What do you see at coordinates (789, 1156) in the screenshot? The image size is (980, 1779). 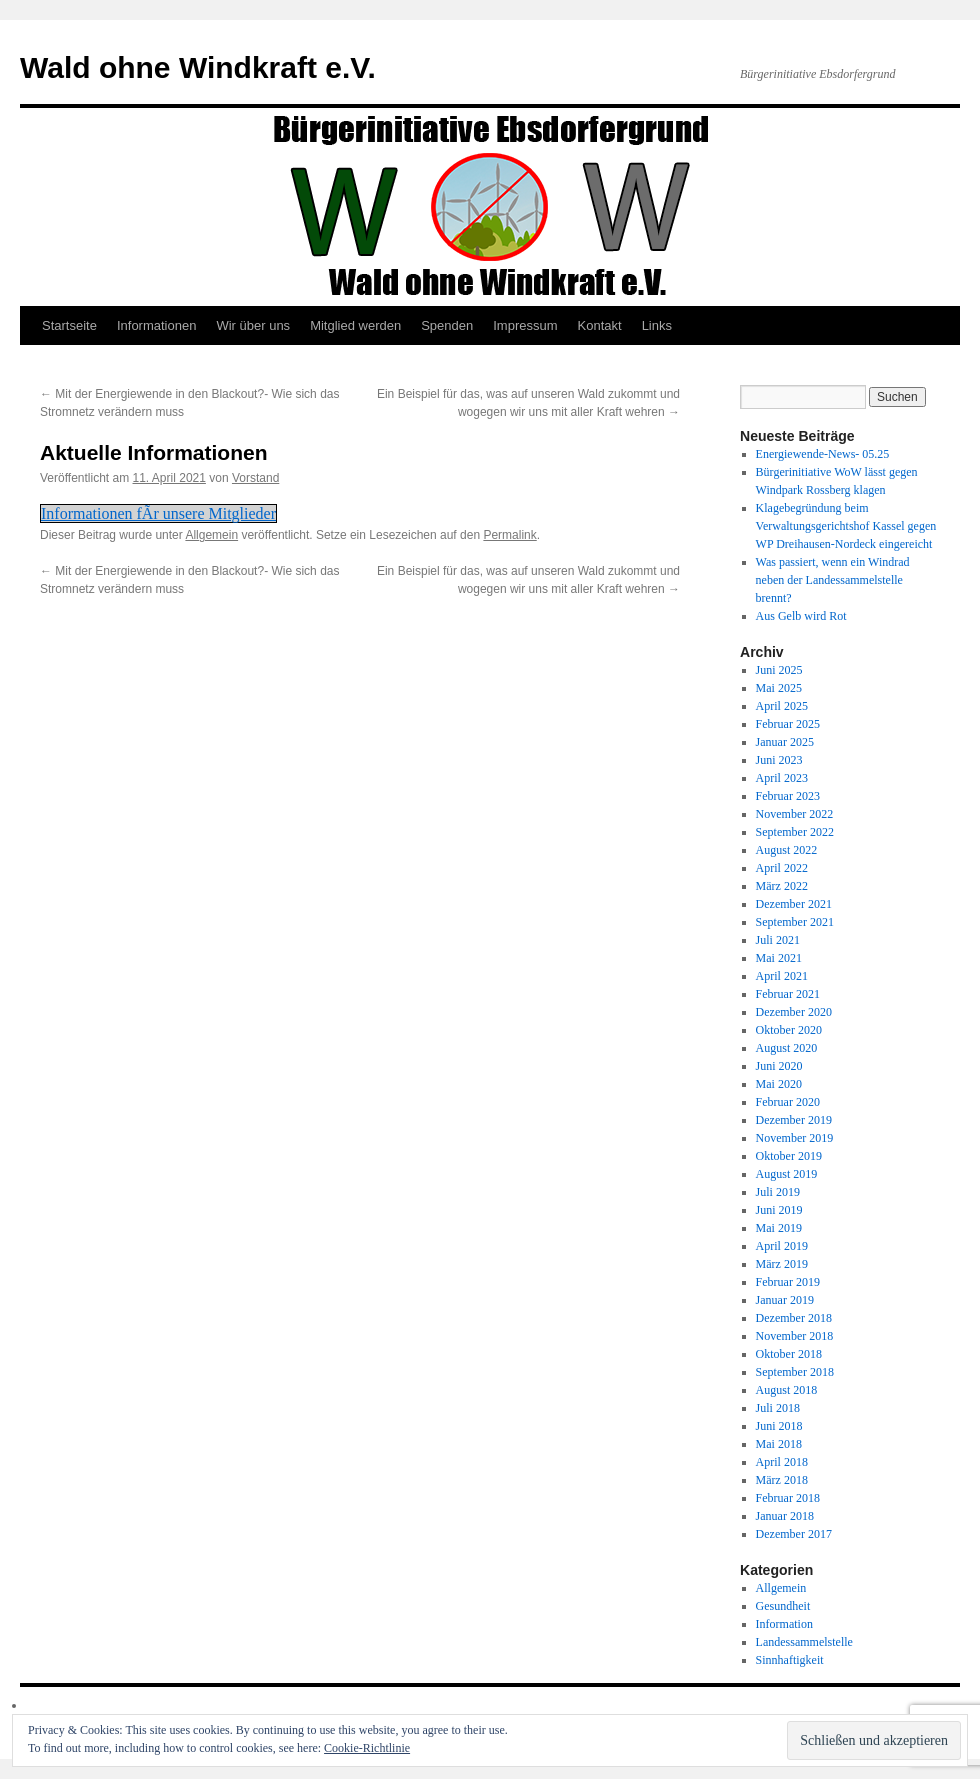 I see `Oktober 2019` at bounding box center [789, 1156].